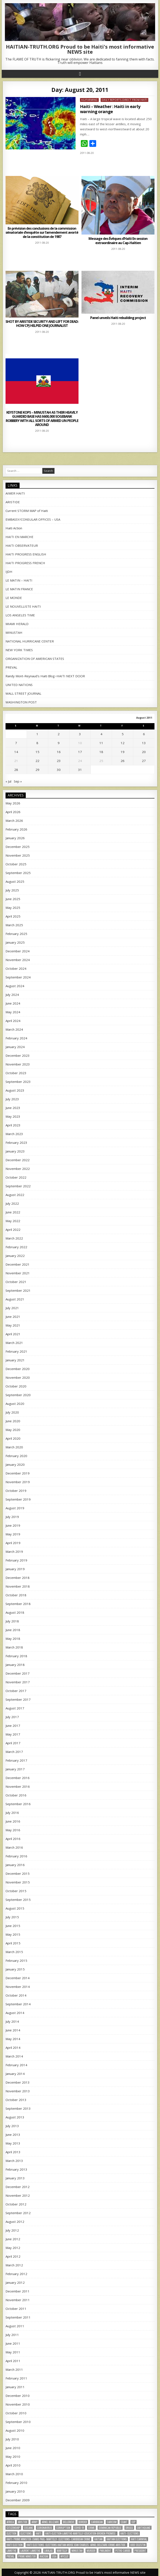  I want to click on En prévision des conclusions de la commission sénatoriale d’enquête sur l’amendement avorté de la constitution de 1987, so click(42, 232).